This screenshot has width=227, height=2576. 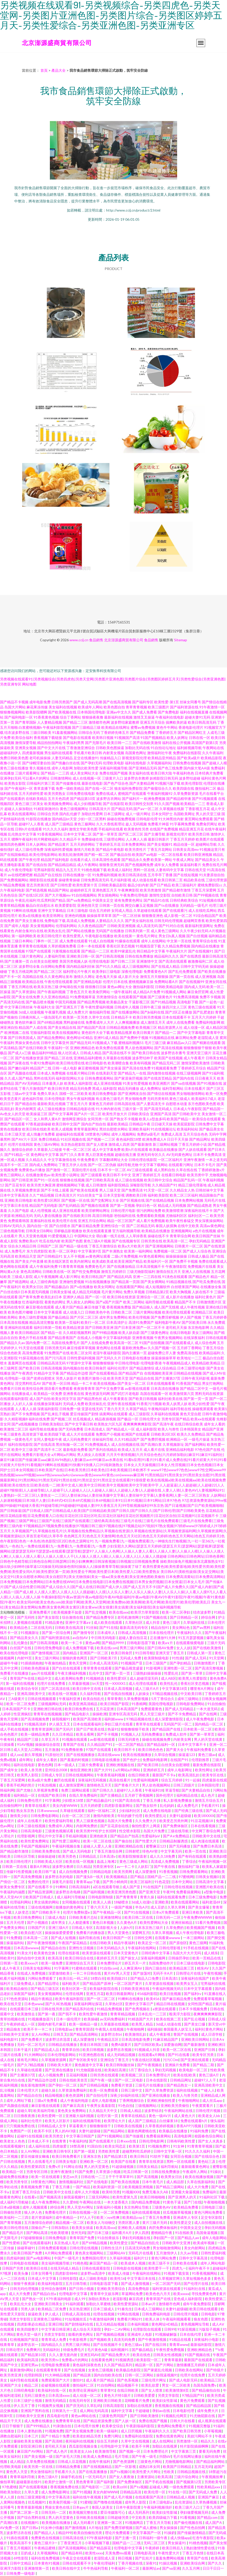 What do you see at coordinates (87, 2426) in the screenshot?
I see `日本伦理片按摩` at bounding box center [87, 2426].